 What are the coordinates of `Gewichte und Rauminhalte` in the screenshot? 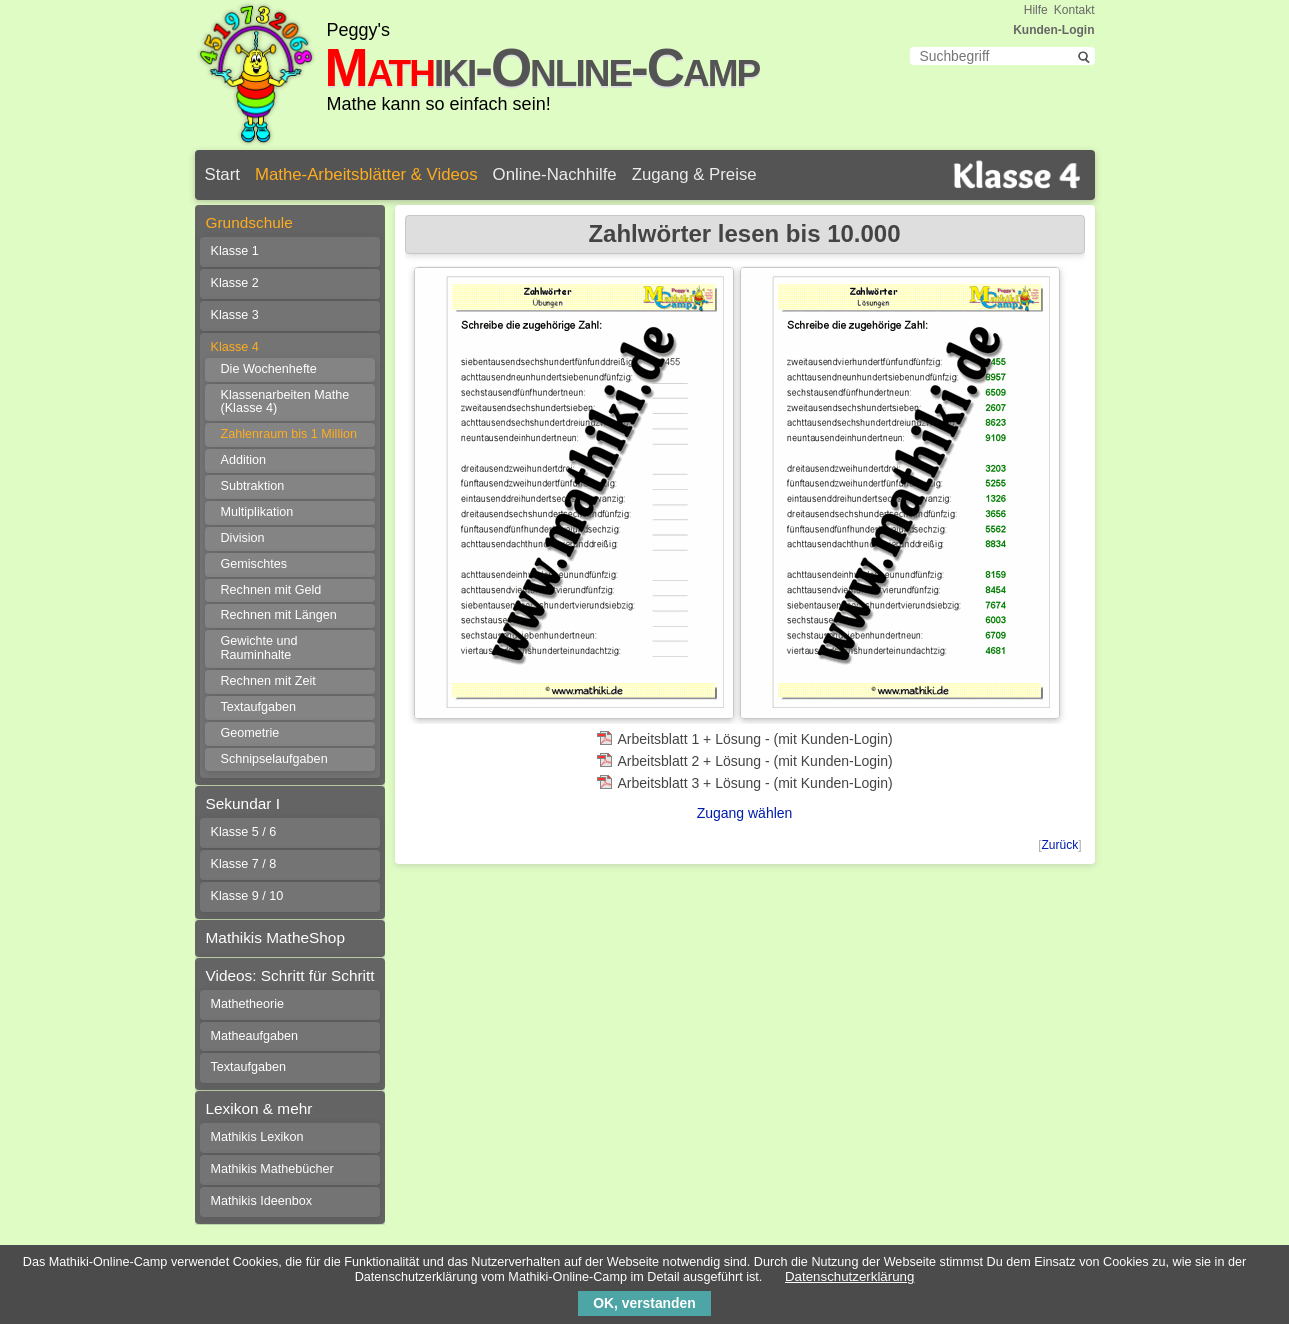 It's located at (259, 648).